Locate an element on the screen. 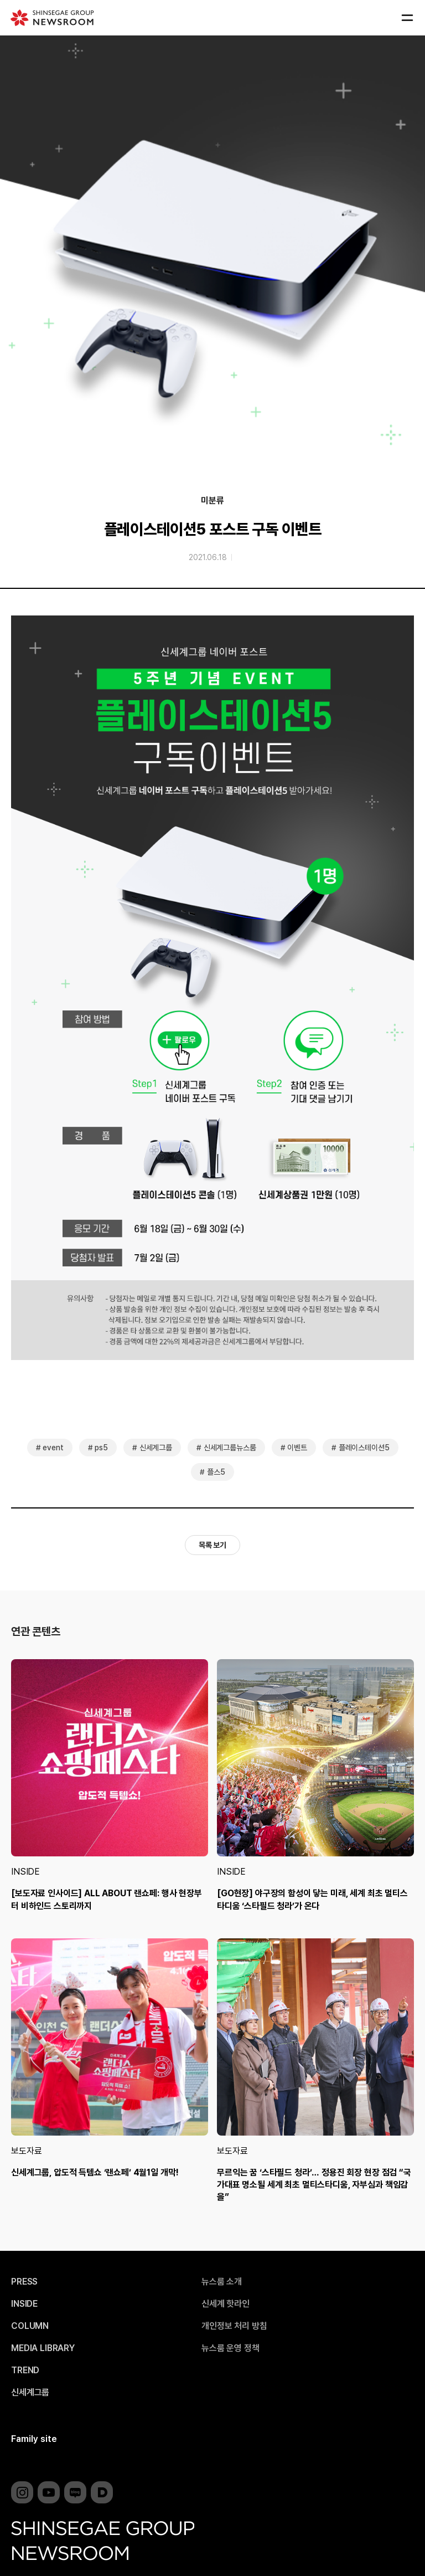 The width and height of the screenshot is (425, 2576). Family site is located at coordinates (34, 2439).